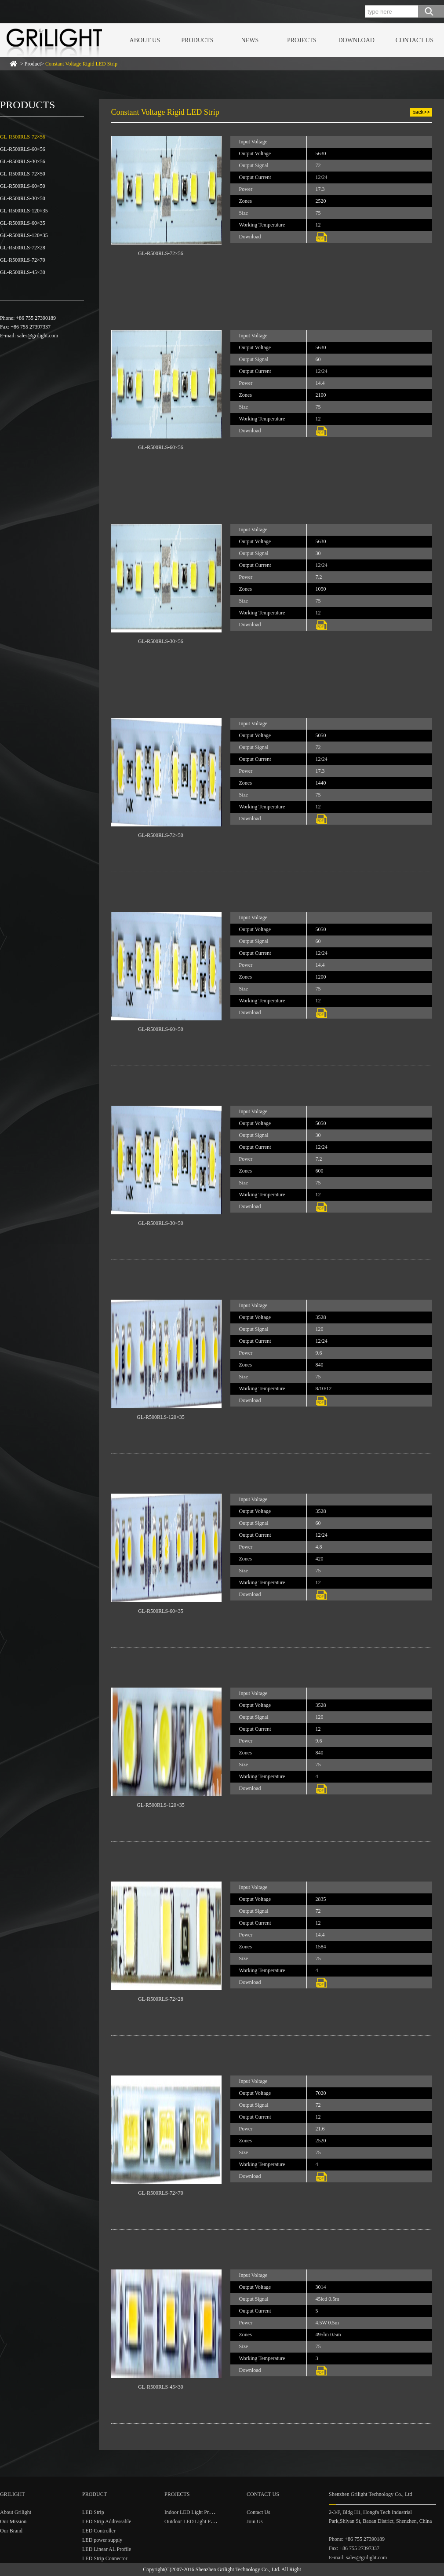  What do you see at coordinates (22, 186) in the screenshot?
I see `GL-R500RLS-60×50` at bounding box center [22, 186].